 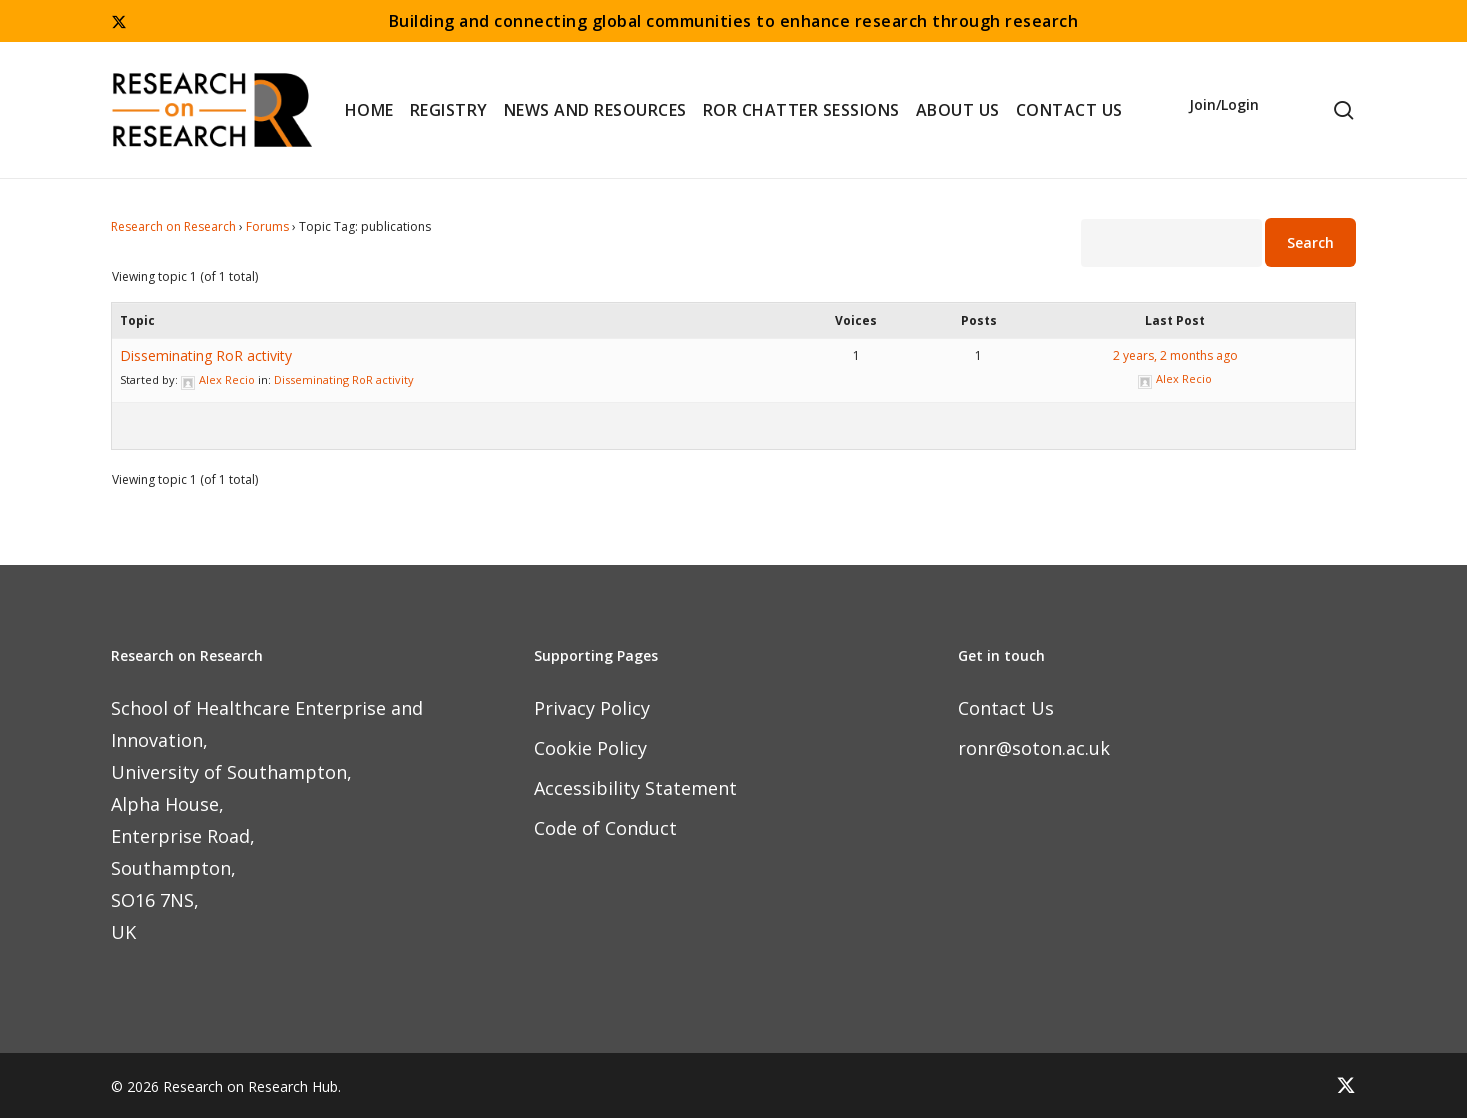 What do you see at coordinates (592, 708) in the screenshot?
I see `Privacy Policy` at bounding box center [592, 708].